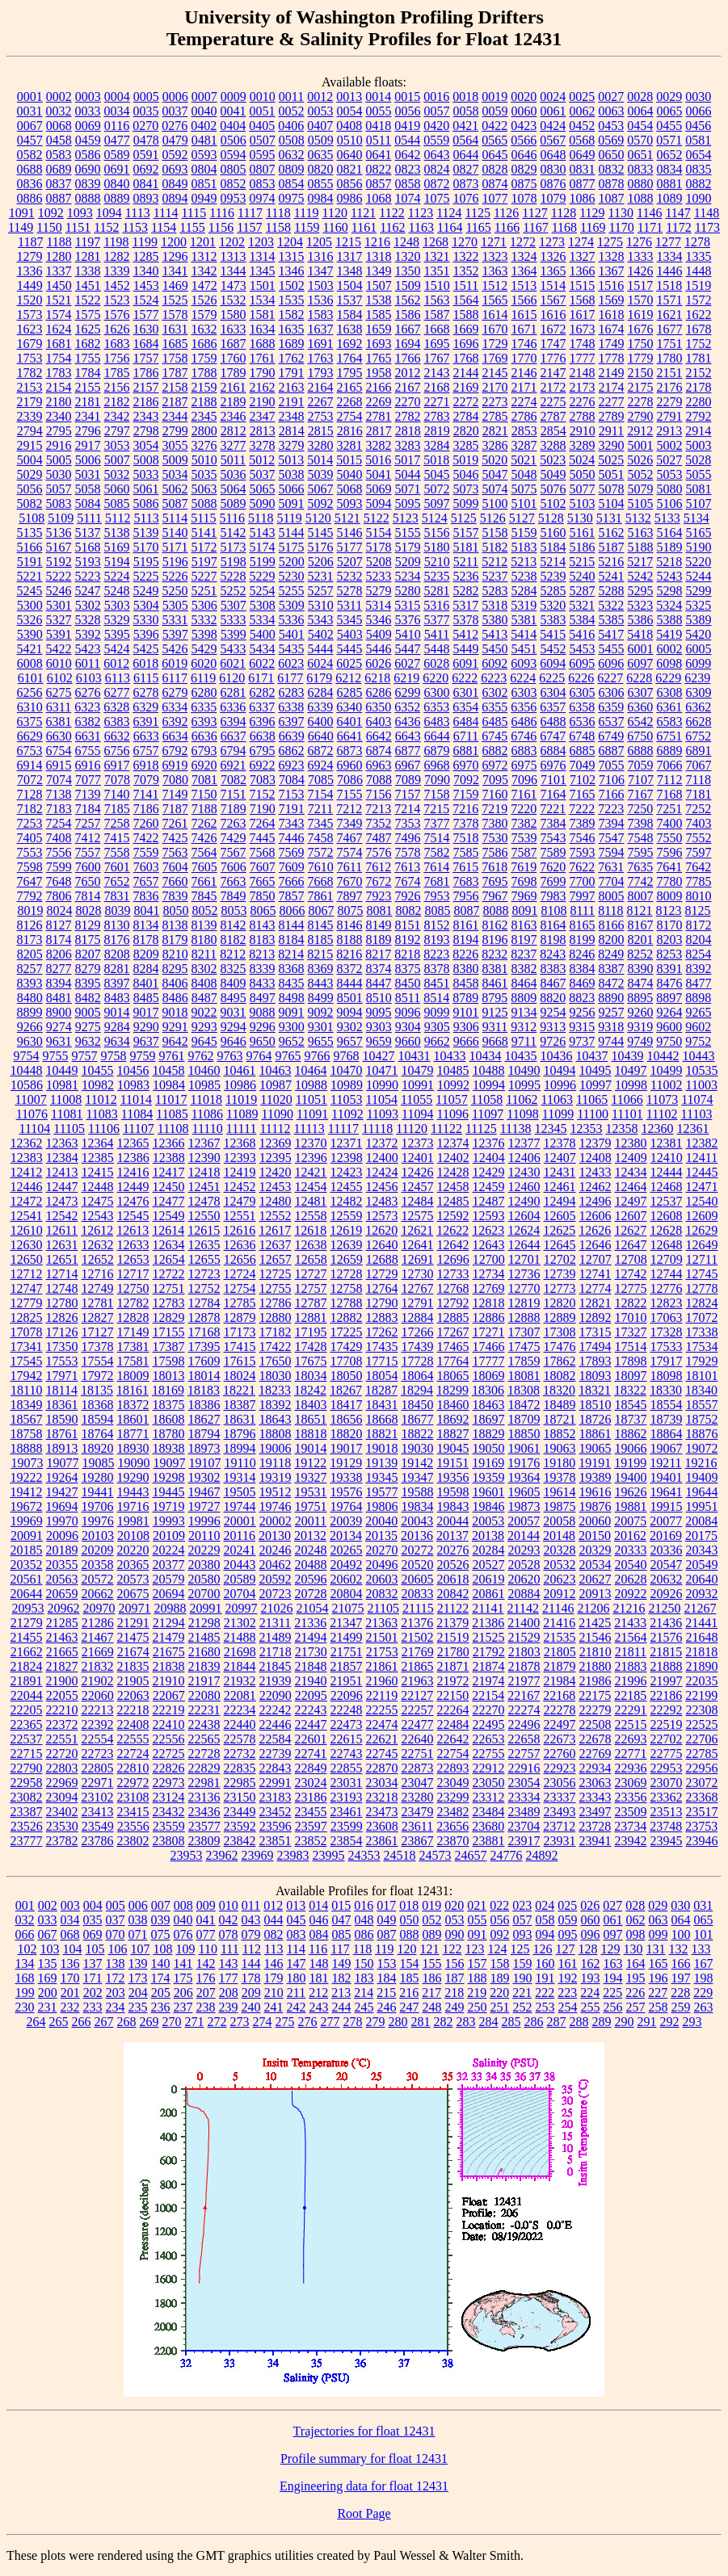 Image resolution: width=728 pixels, height=2576 pixels. I want to click on 22555, so click(133, 1739).